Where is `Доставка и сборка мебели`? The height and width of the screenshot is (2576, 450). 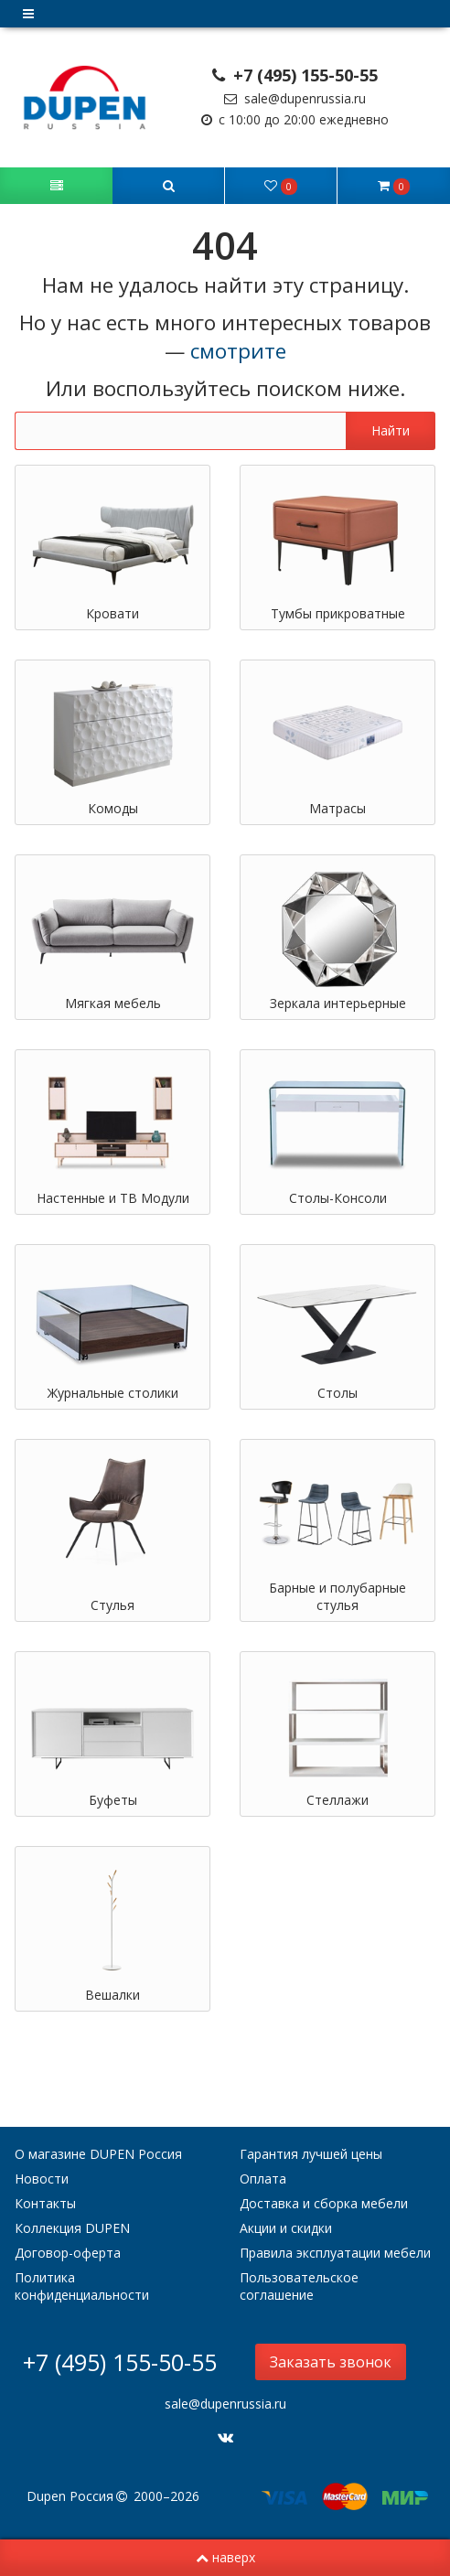 Доставка и сборка мебели is located at coordinates (324, 2203).